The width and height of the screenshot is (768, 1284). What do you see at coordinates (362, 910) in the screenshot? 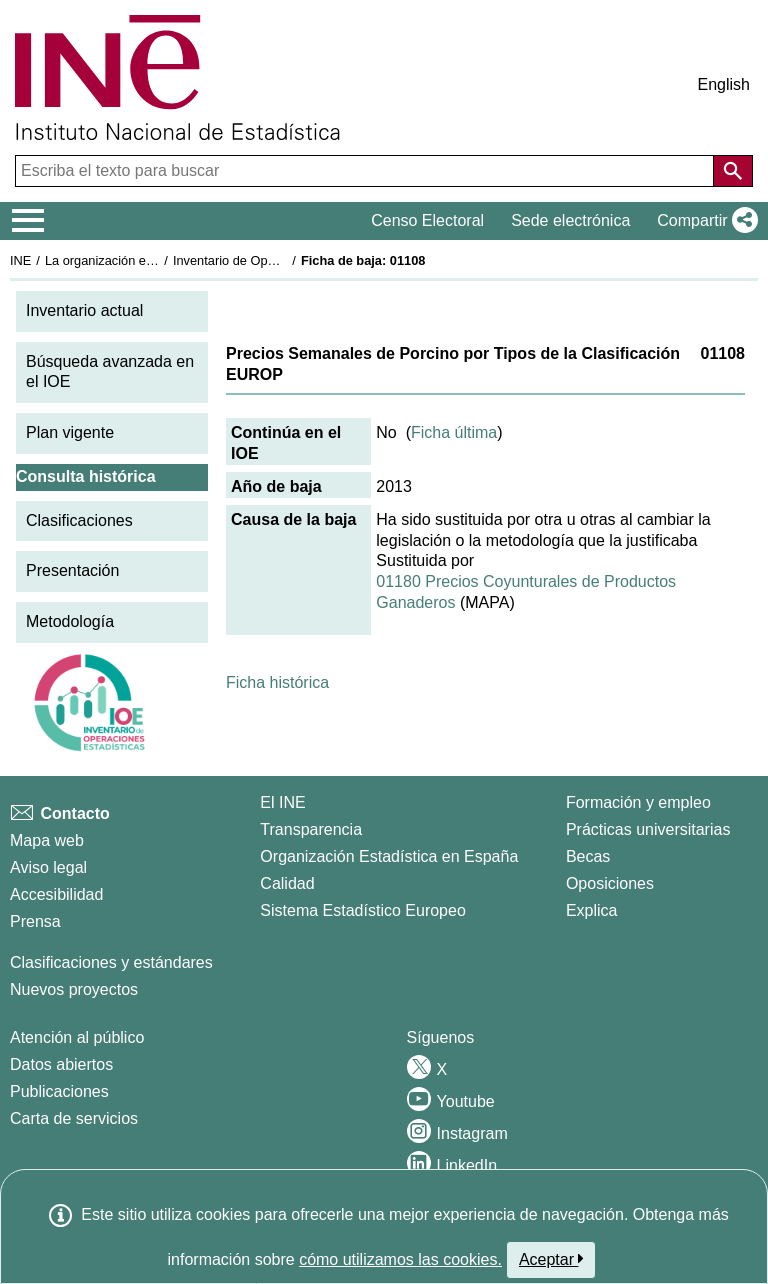
I see `Sistema Estadístico Europeo` at bounding box center [362, 910].